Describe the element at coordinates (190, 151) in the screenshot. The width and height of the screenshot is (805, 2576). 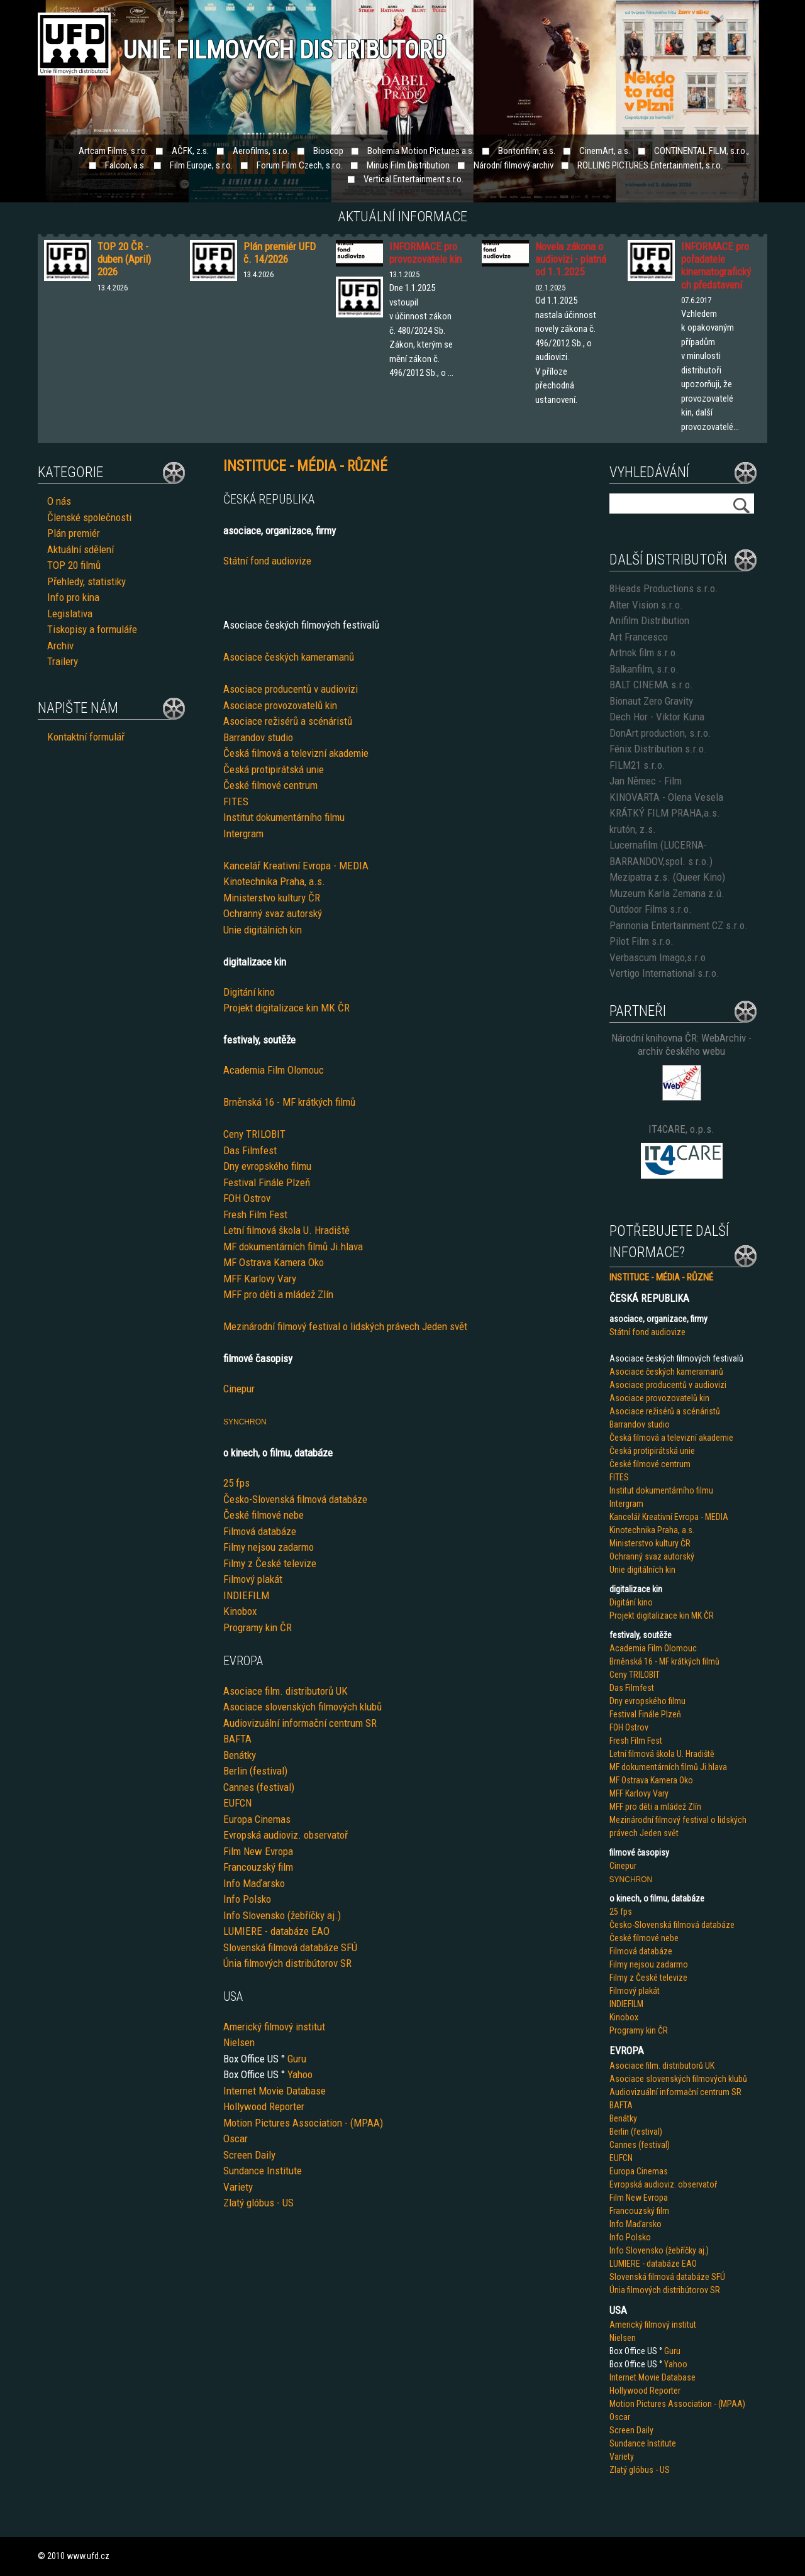
I see `AČFK, z.s.` at that location.